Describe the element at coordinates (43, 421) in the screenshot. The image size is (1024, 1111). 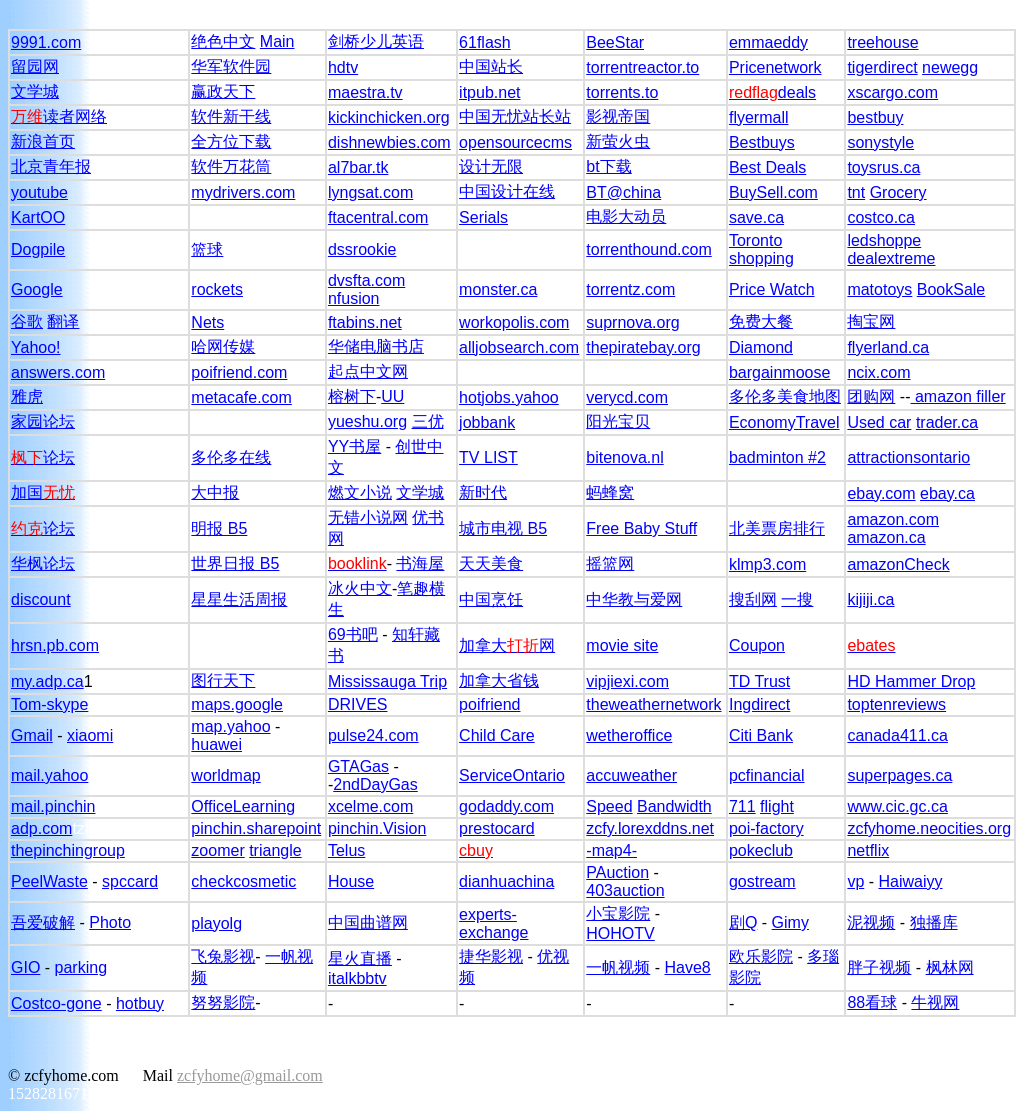
I see `家园论坛` at that location.